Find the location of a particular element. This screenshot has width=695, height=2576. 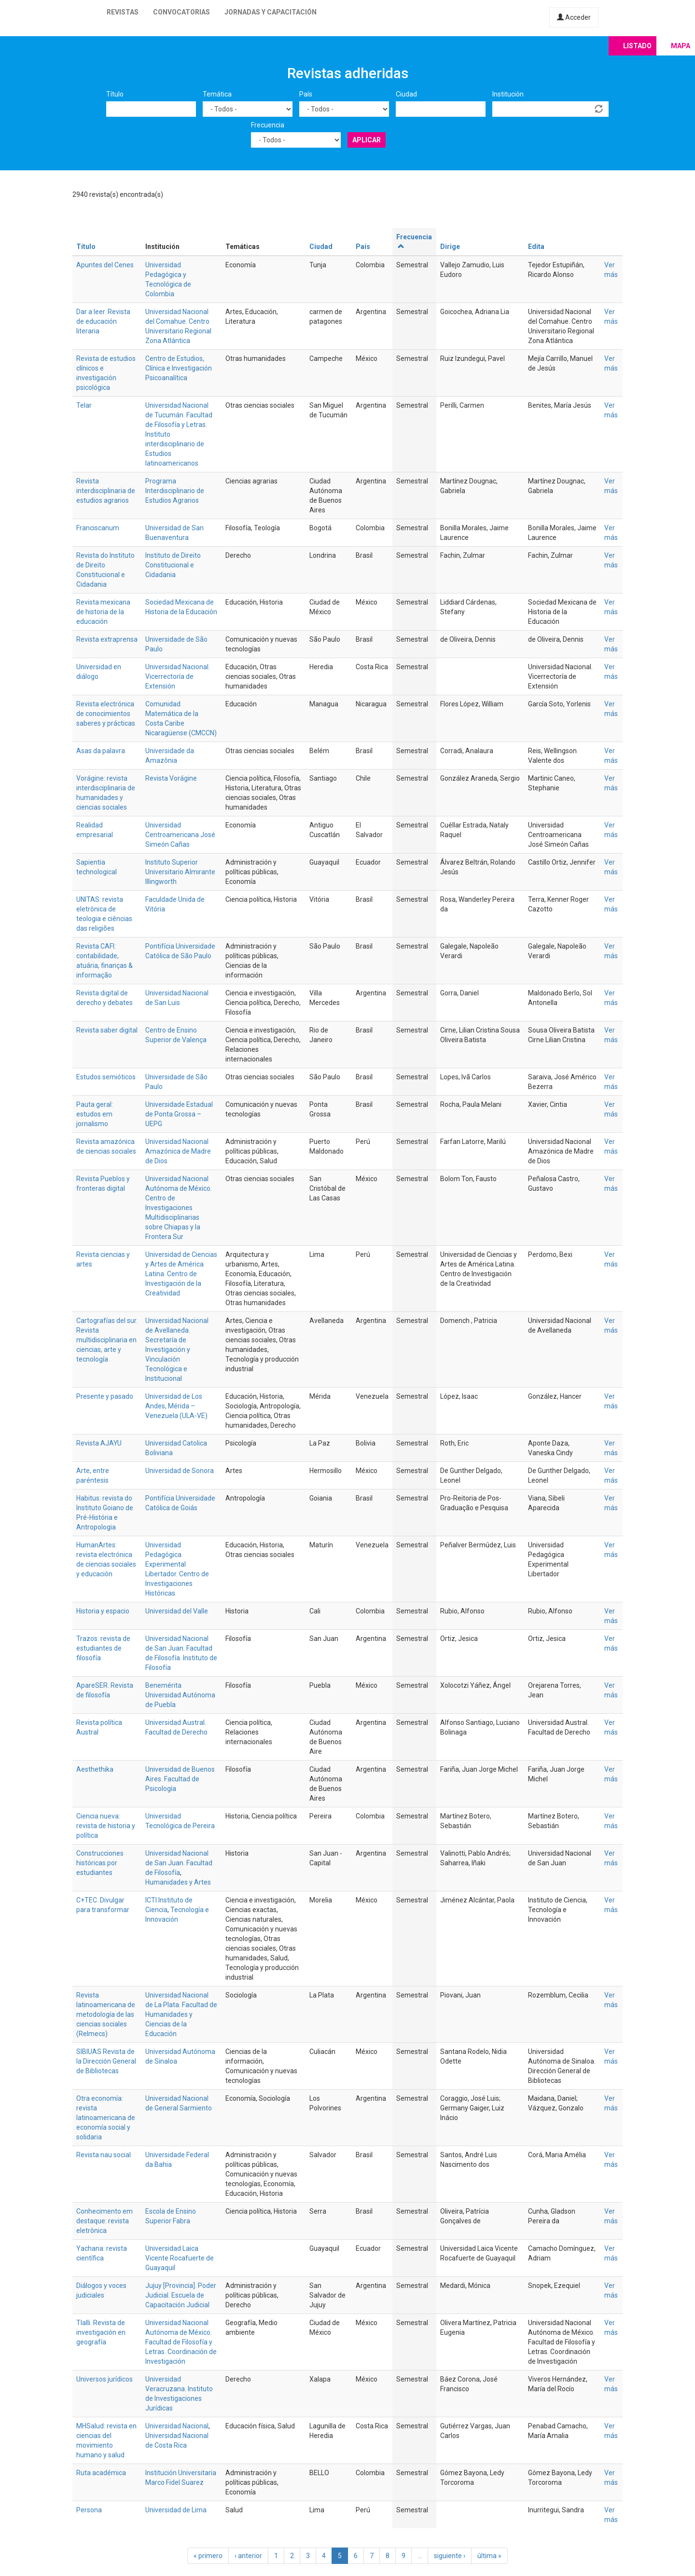

Estudos semióticos is located at coordinates (106, 1077).